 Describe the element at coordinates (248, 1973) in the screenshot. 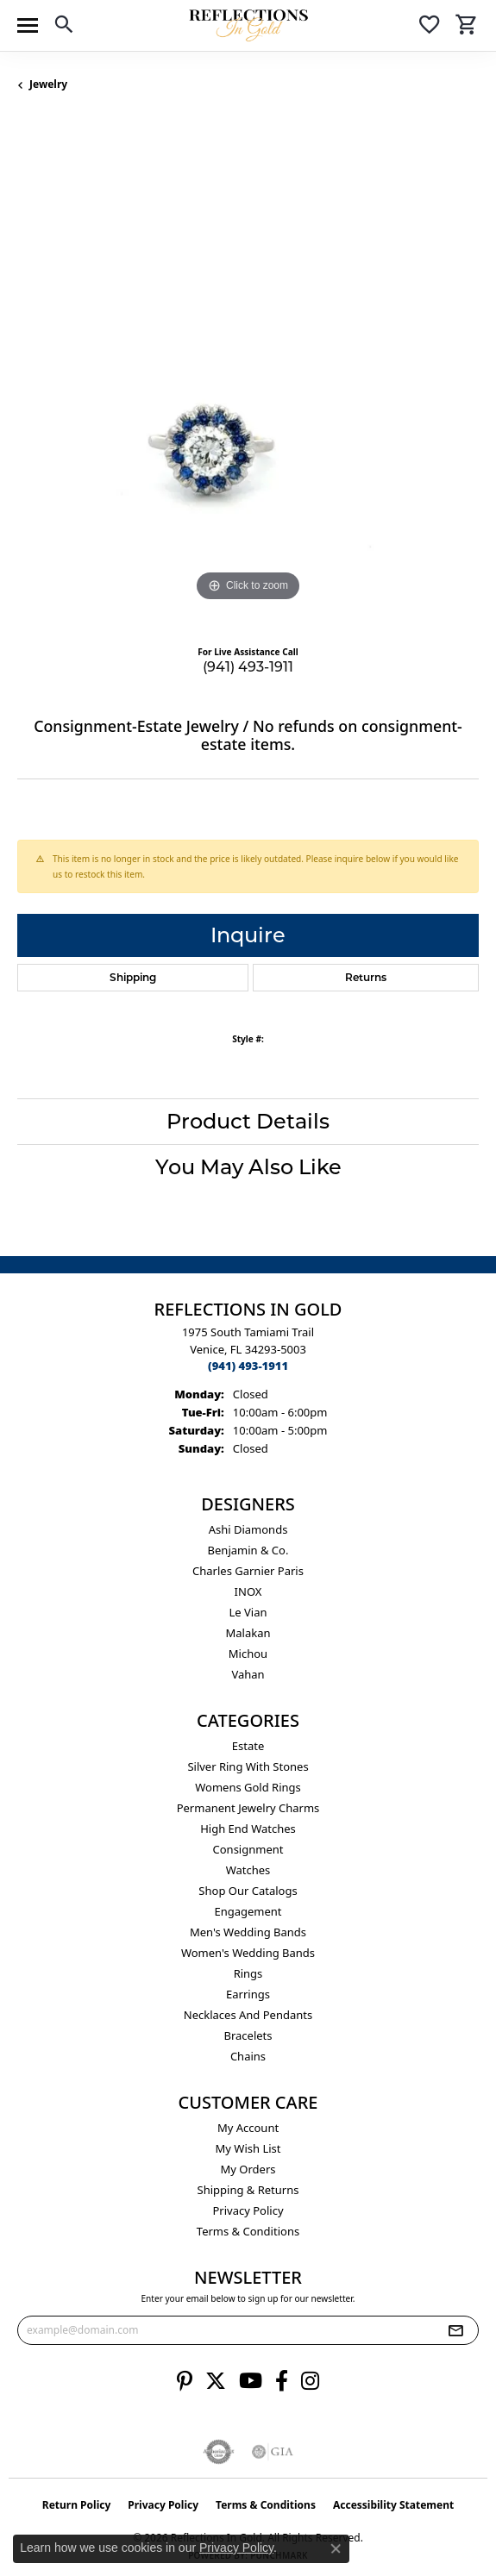

I see `Rings [menuitem]` at that location.